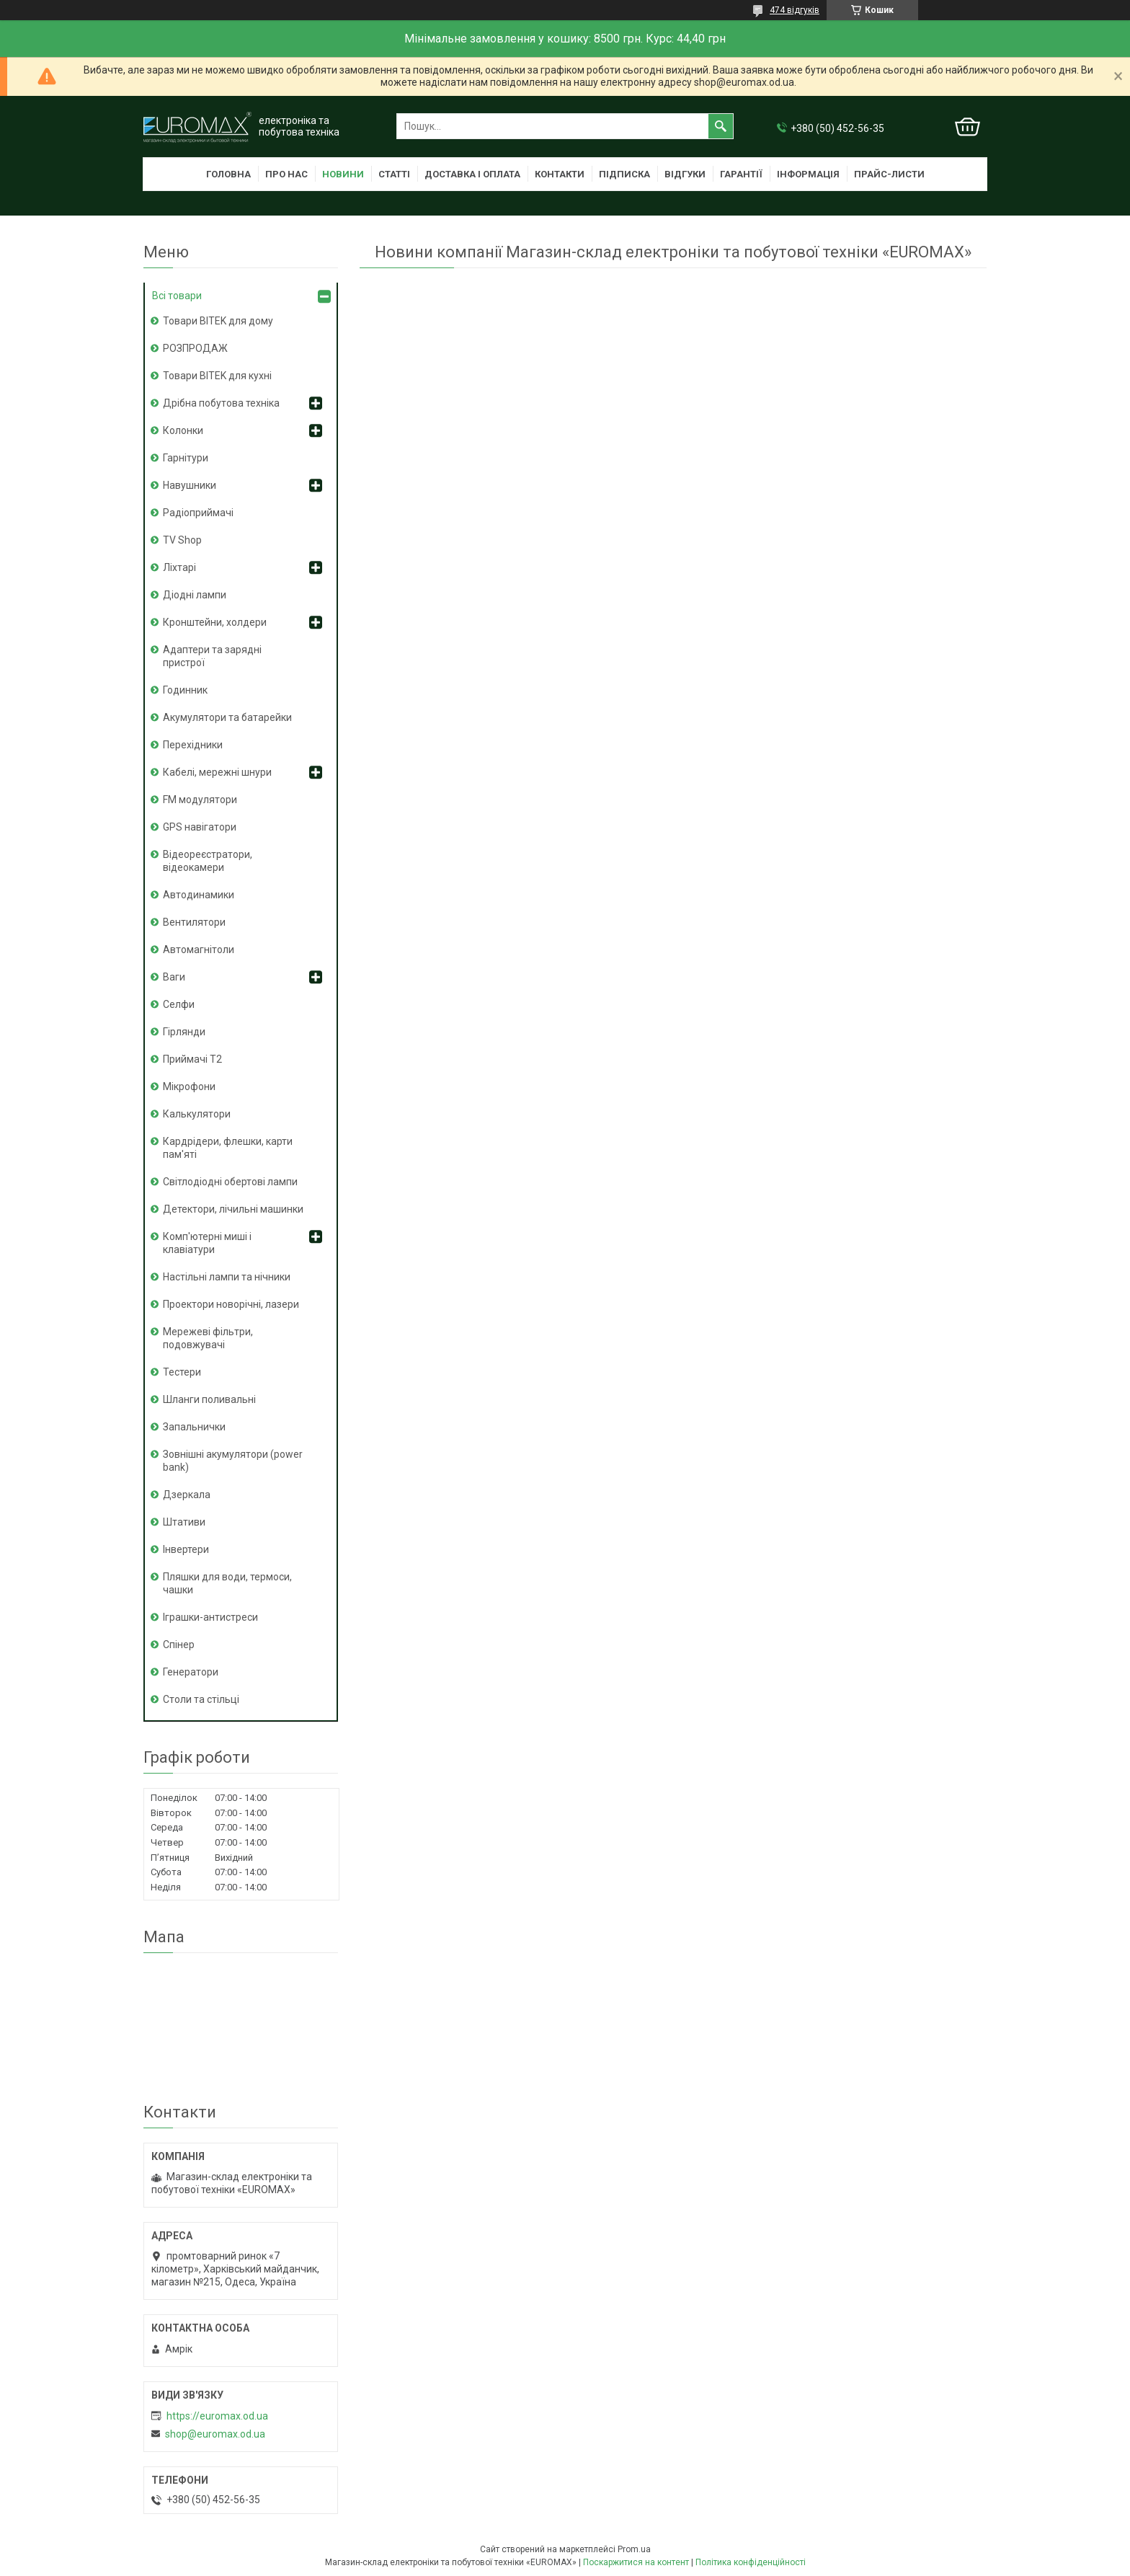  What do you see at coordinates (221, 403) in the screenshot?
I see `Дрібна побутова техніка` at bounding box center [221, 403].